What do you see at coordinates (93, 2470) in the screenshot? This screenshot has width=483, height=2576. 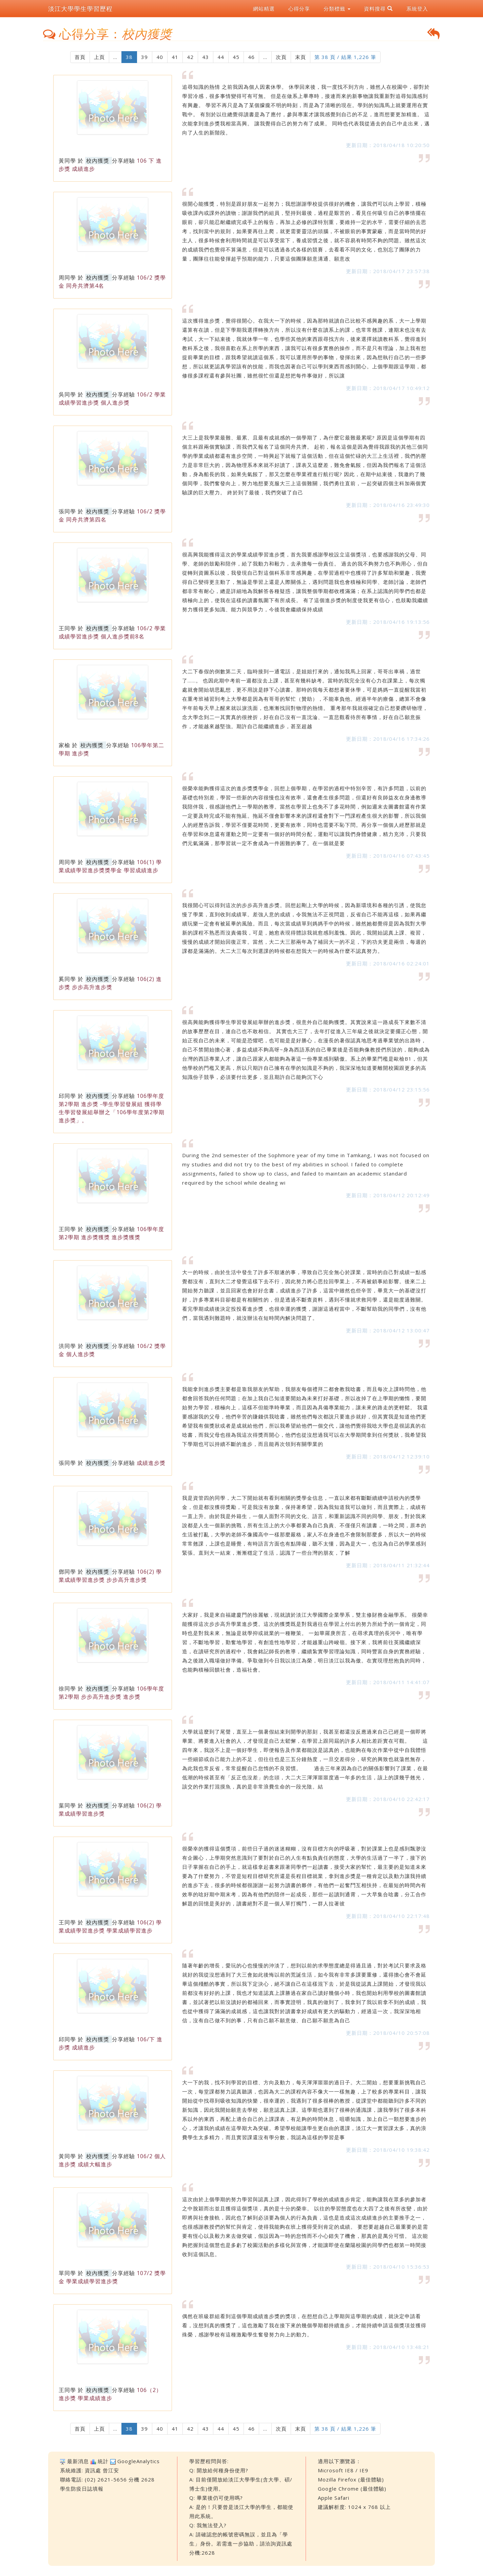 I see `資訊處` at bounding box center [93, 2470].